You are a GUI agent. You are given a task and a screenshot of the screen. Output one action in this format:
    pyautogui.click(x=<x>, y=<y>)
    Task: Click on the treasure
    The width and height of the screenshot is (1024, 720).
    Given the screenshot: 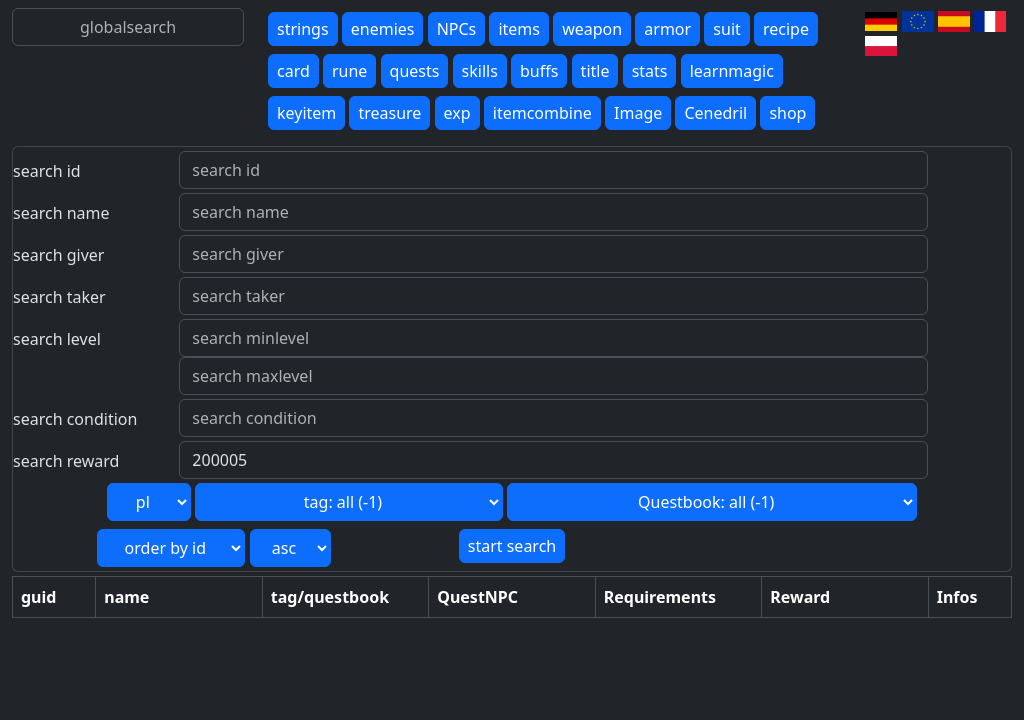 What is the action you would take?
    pyautogui.click(x=389, y=113)
    